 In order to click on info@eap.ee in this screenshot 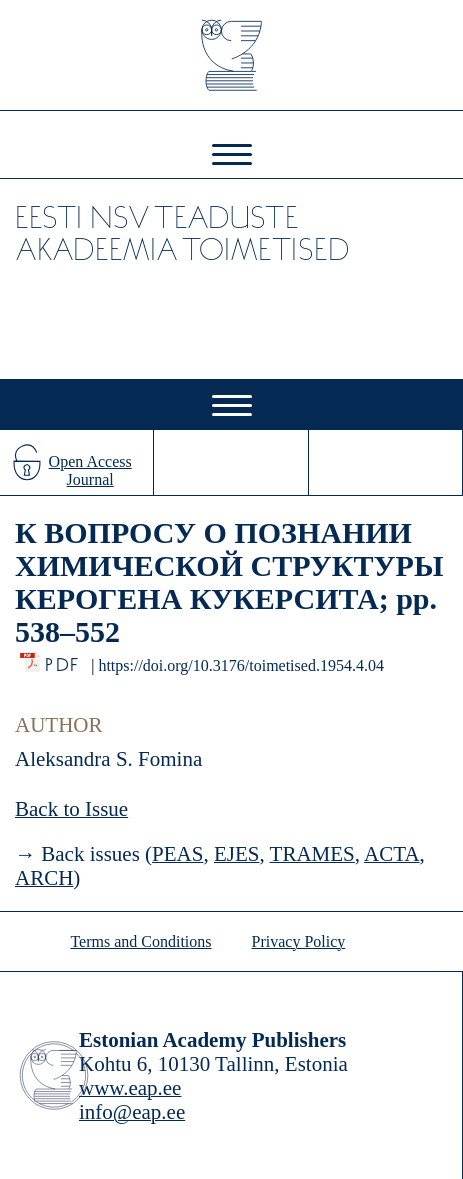, I will do `click(132, 1112)`.